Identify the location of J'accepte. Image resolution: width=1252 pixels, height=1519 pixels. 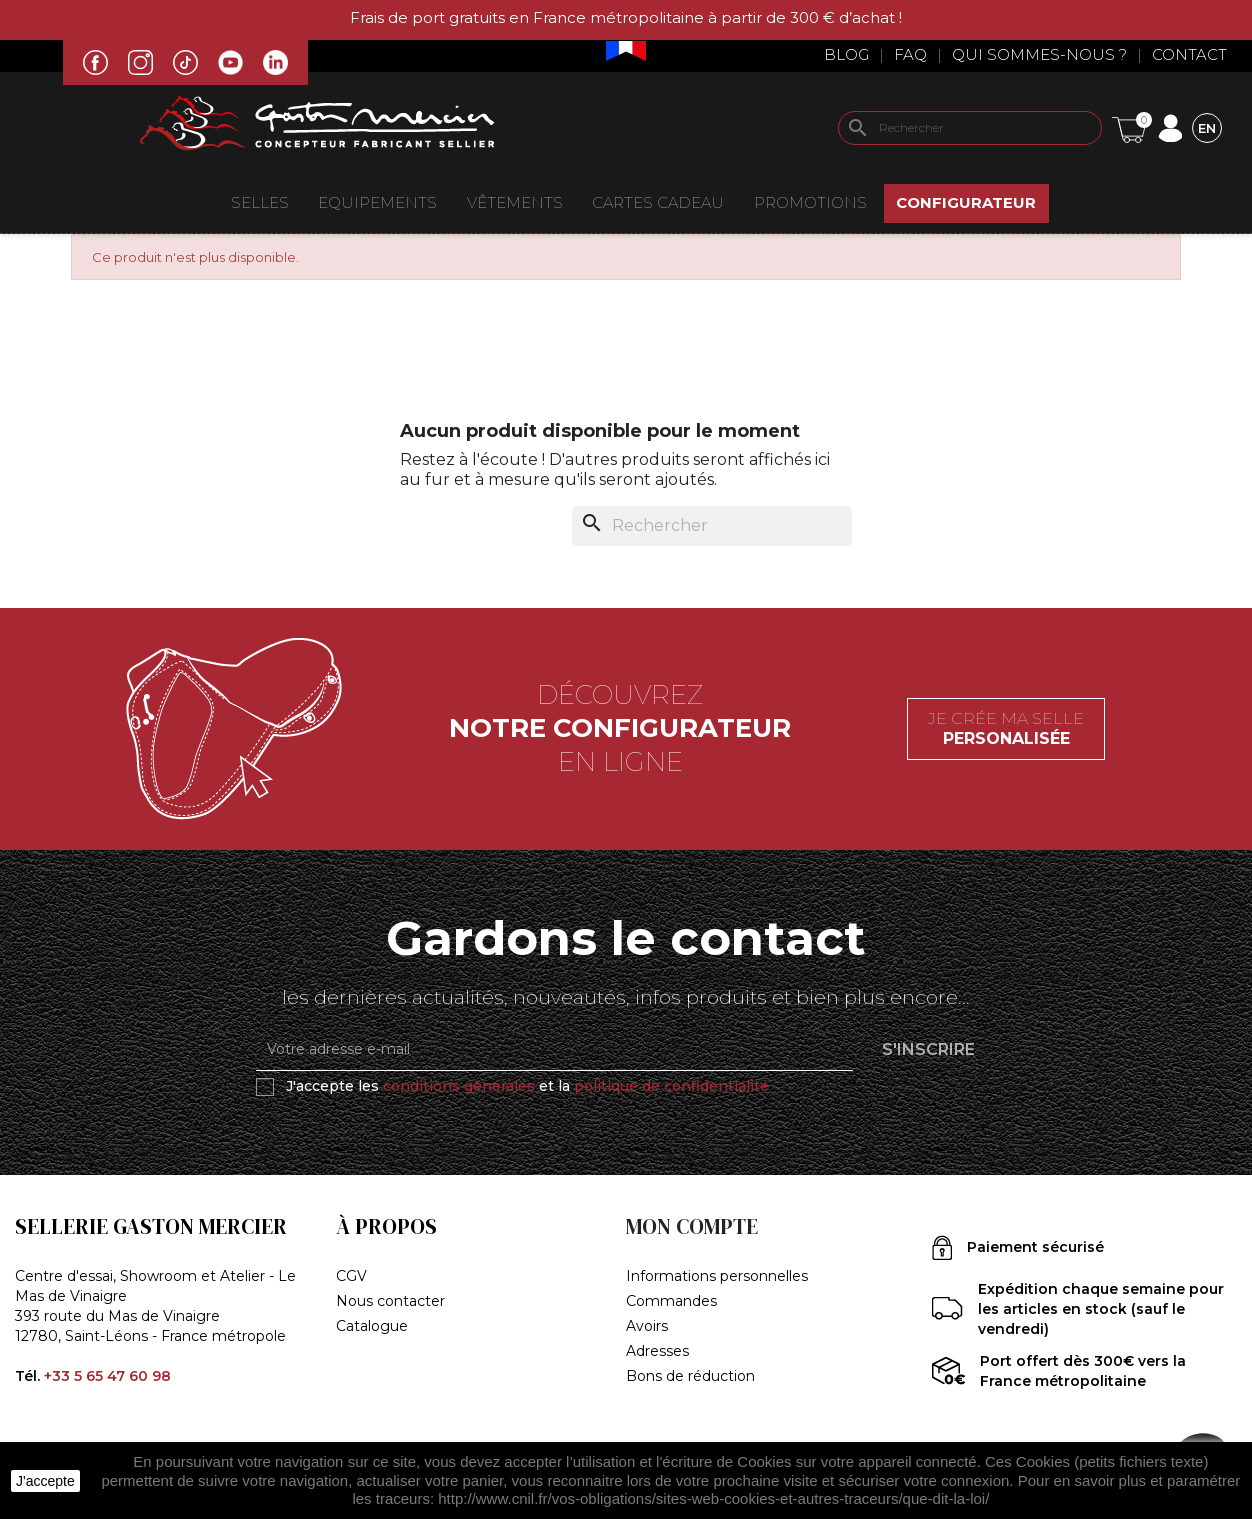
(45, 1481).